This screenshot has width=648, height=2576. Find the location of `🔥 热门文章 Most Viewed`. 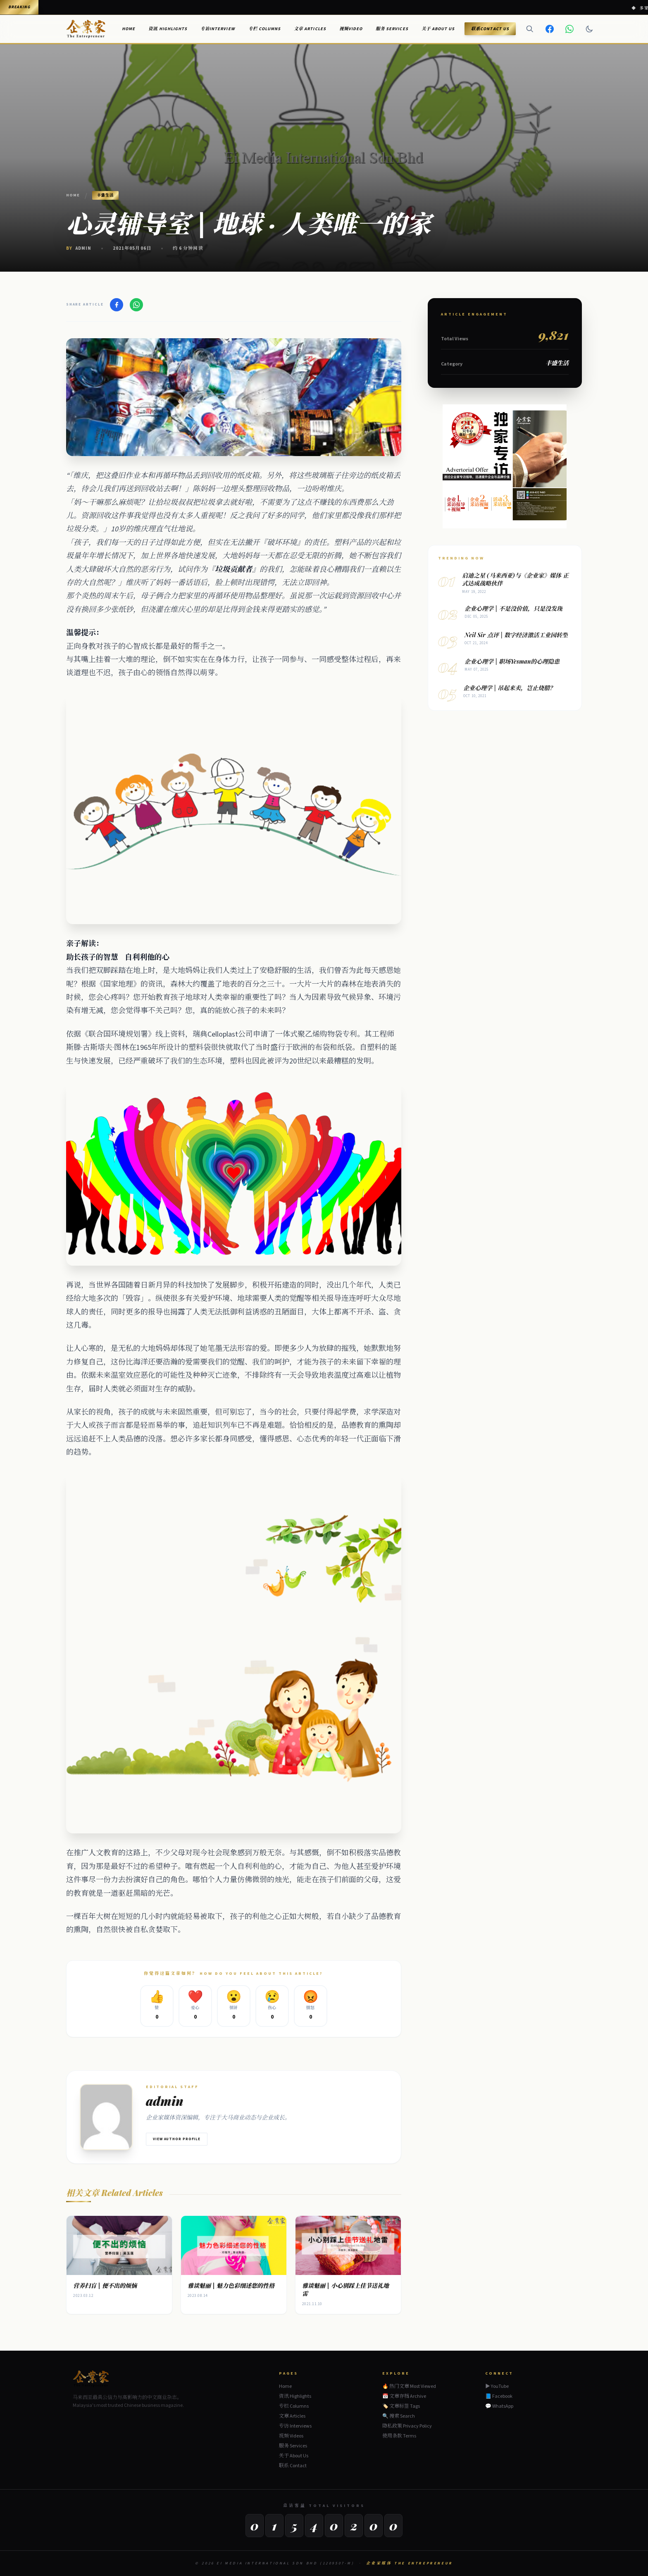

🔥 热门文章 Most Viewed is located at coordinates (409, 2386).